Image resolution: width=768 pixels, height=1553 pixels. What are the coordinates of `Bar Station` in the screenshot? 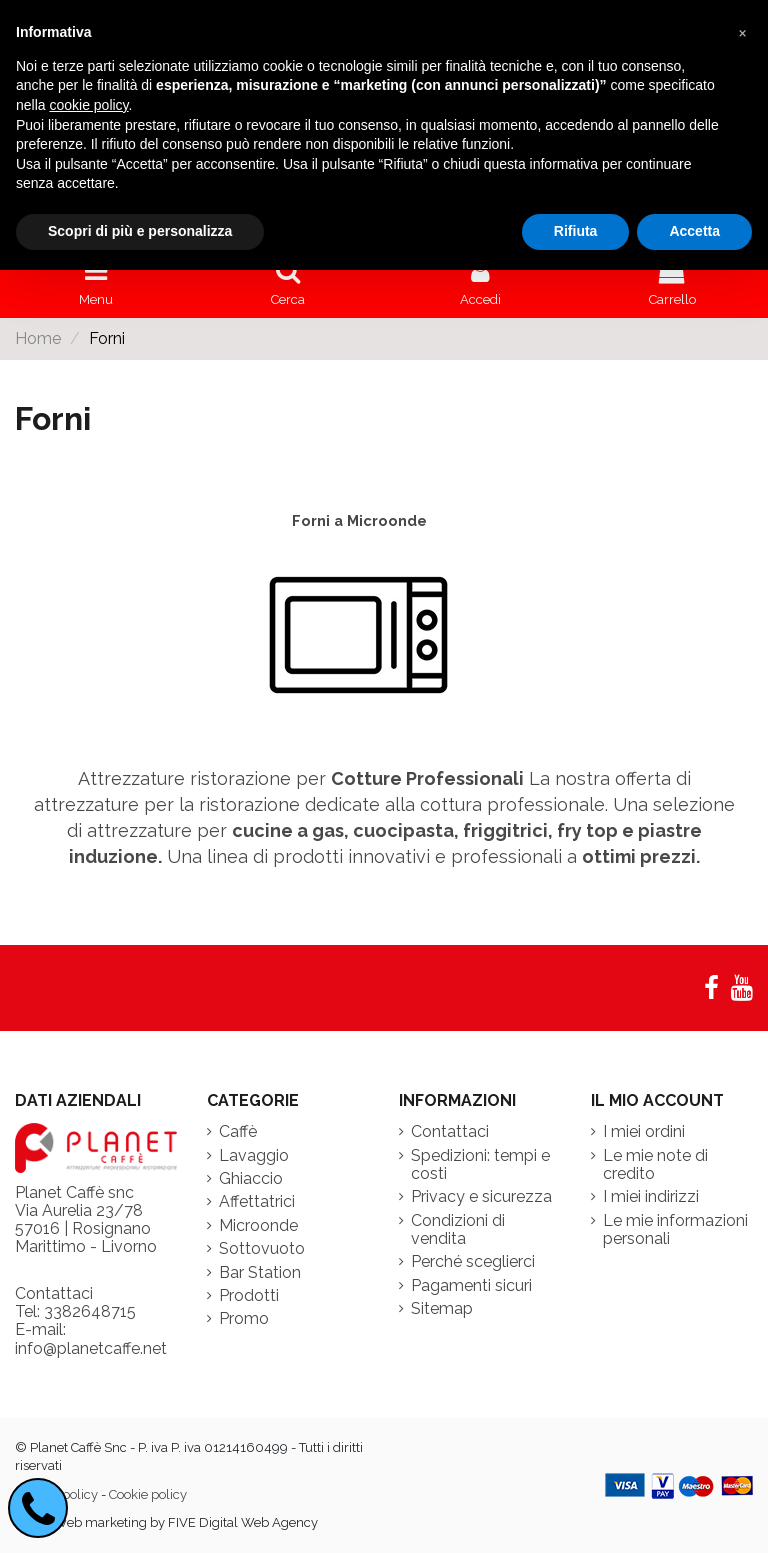 It's located at (260, 1273).